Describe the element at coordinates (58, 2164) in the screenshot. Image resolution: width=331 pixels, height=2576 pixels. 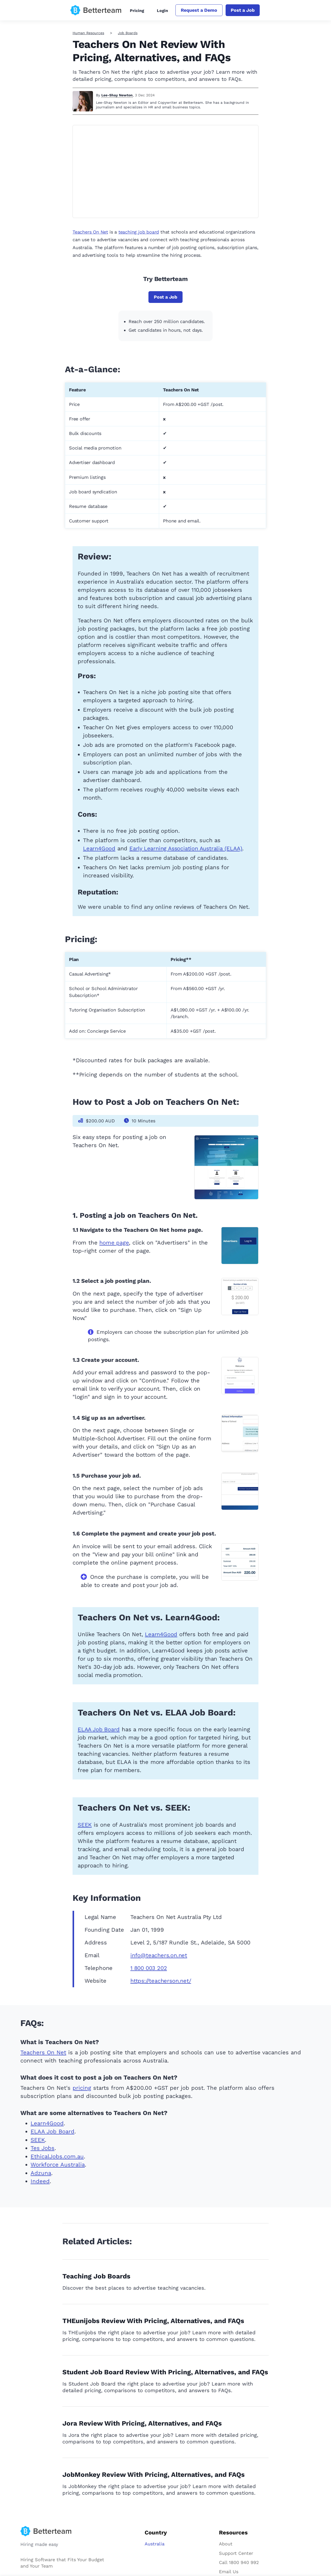
I see `Workforce Australia` at that location.